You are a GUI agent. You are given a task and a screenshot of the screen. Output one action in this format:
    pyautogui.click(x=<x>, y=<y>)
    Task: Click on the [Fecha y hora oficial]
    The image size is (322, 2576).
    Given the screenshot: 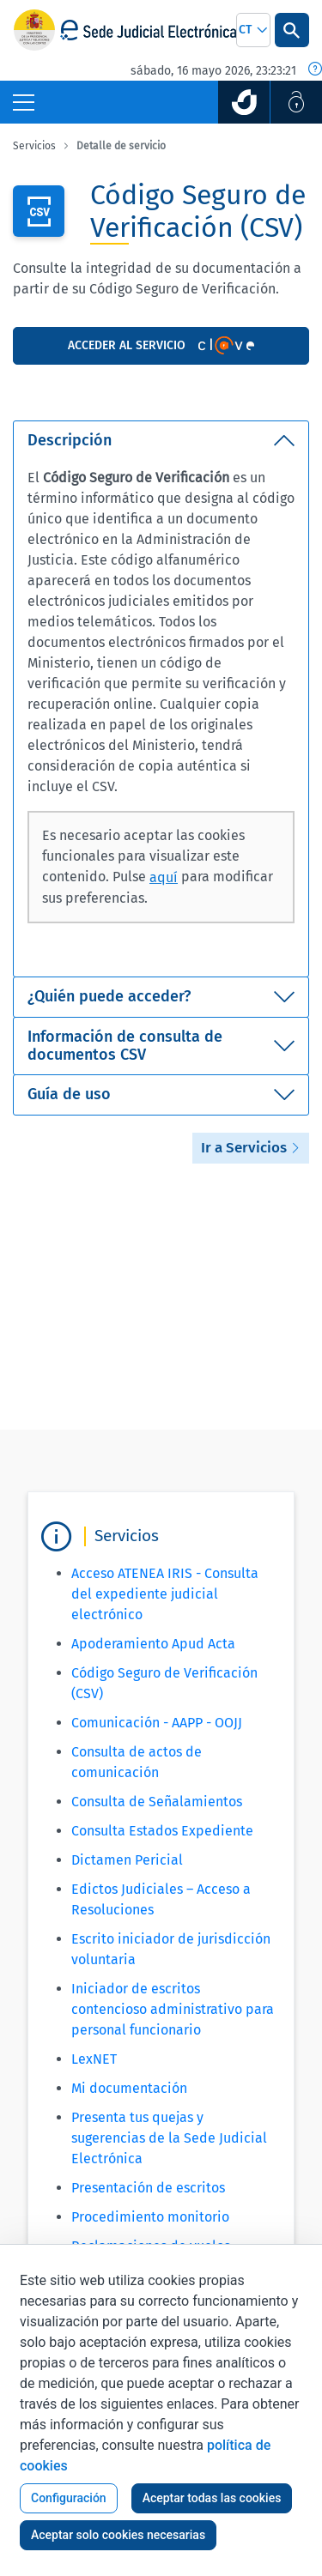 What is the action you would take?
    pyautogui.click(x=315, y=70)
    